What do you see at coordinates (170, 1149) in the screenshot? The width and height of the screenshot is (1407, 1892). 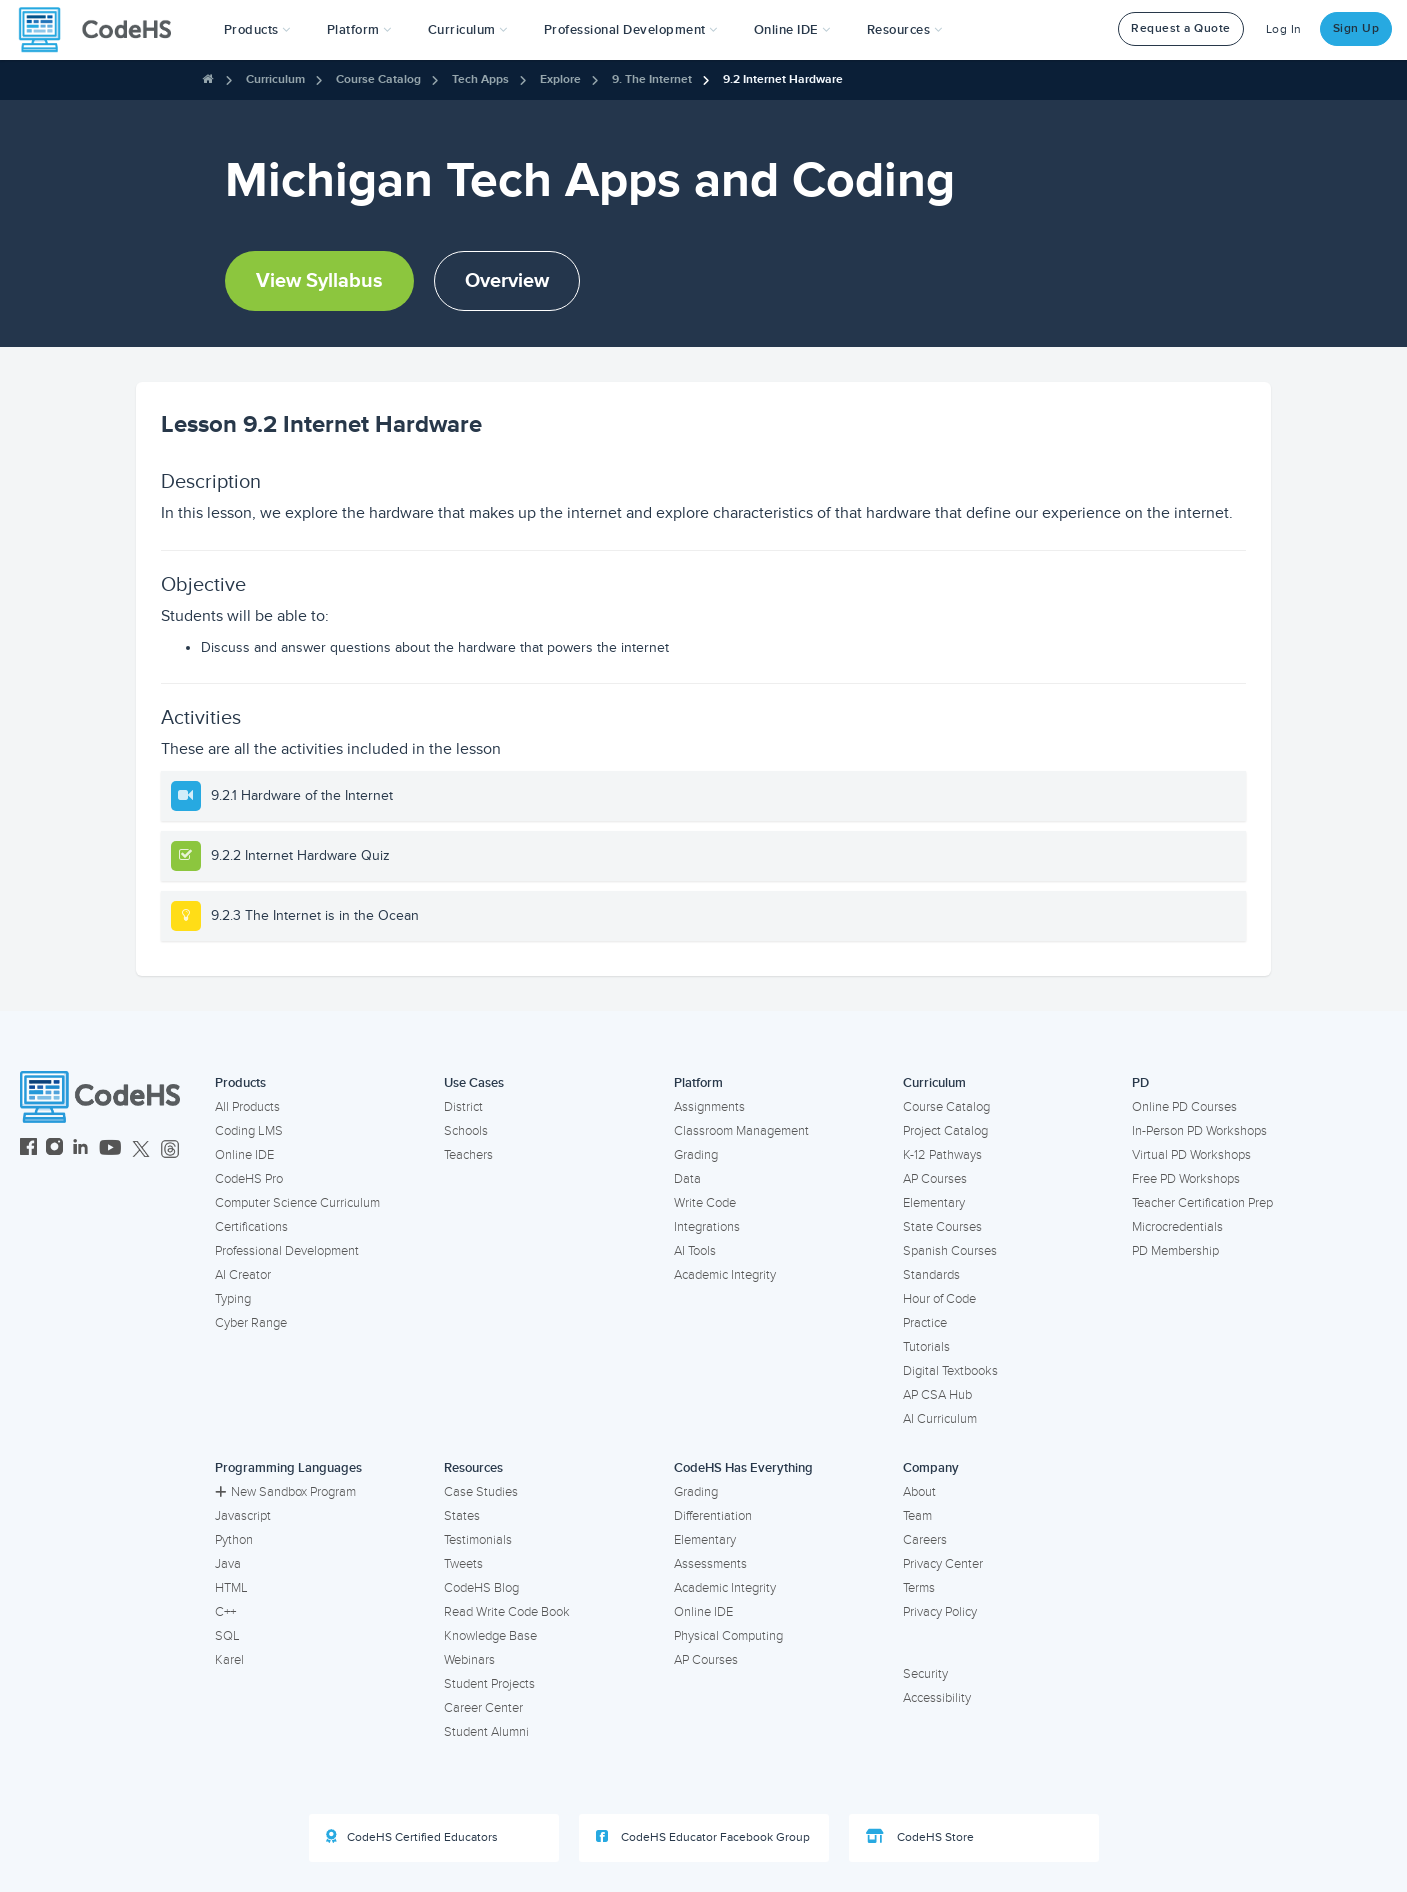 I see `[CodeHS Threads]` at bounding box center [170, 1149].